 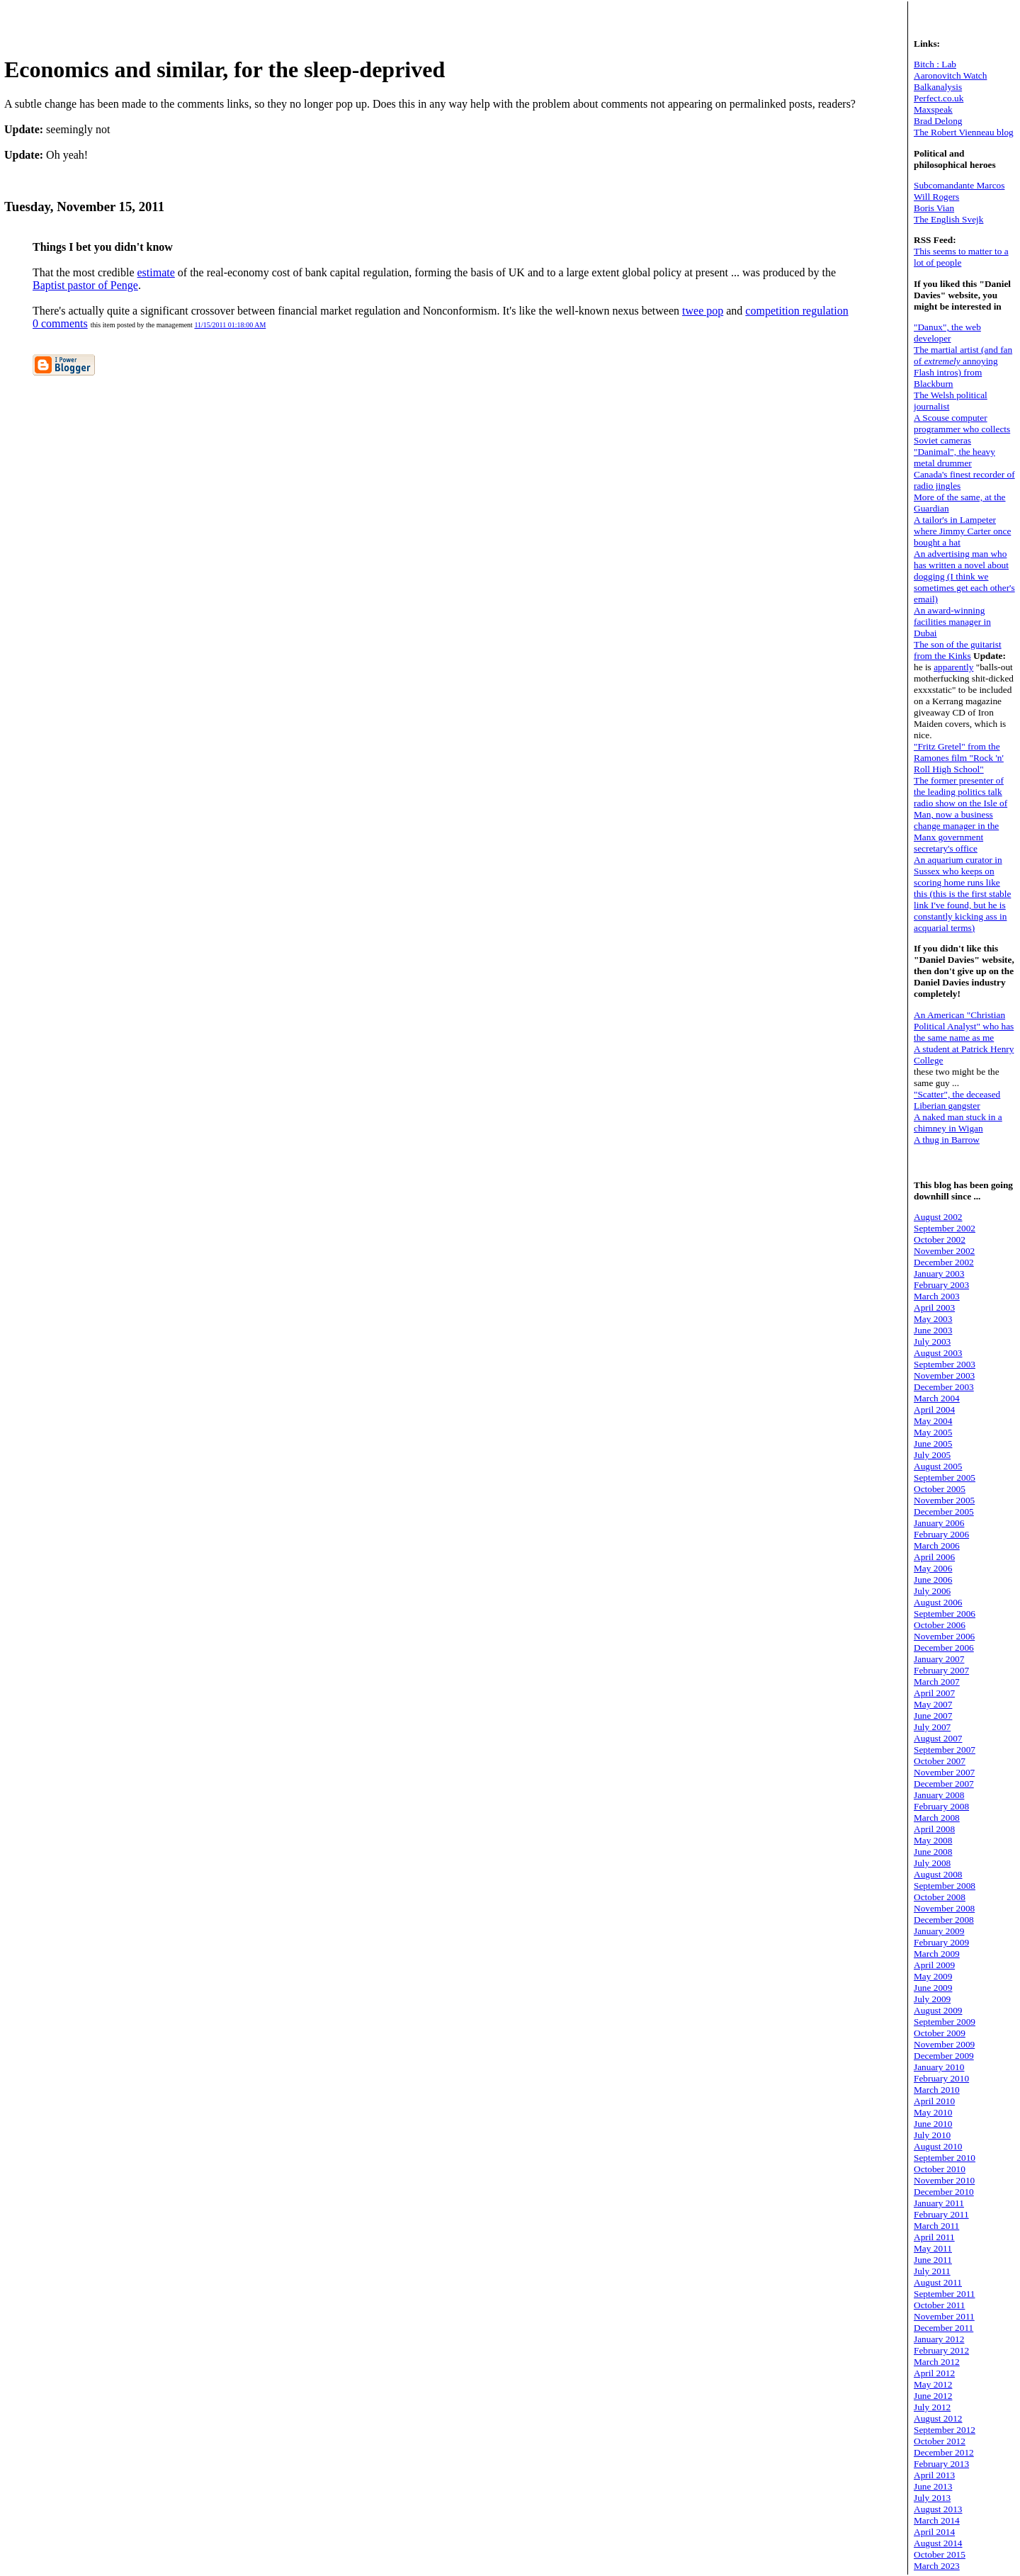 What do you see at coordinates (962, 429) in the screenshot?
I see `A Scouse computer programmer who collects Soviet cameras` at bounding box center [962, 429].